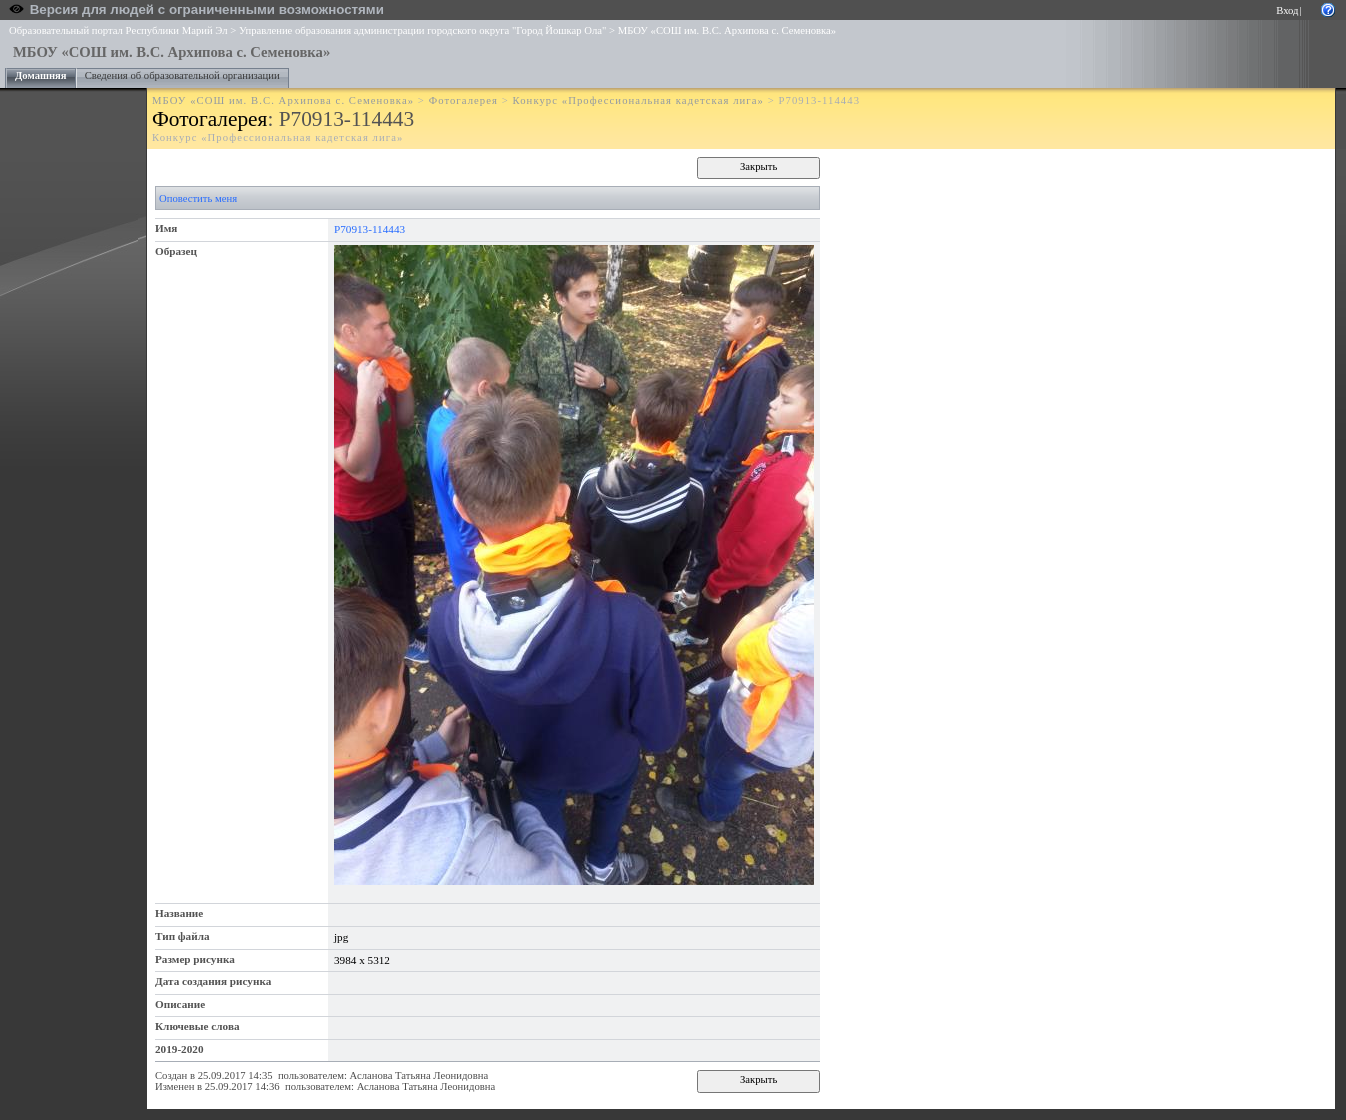 The image size is (1346, 1120). What do you see at coordinates (182, 75) in the screenshot?
I see `Сведения об образовательной организации` at bounding box center [182, 75].